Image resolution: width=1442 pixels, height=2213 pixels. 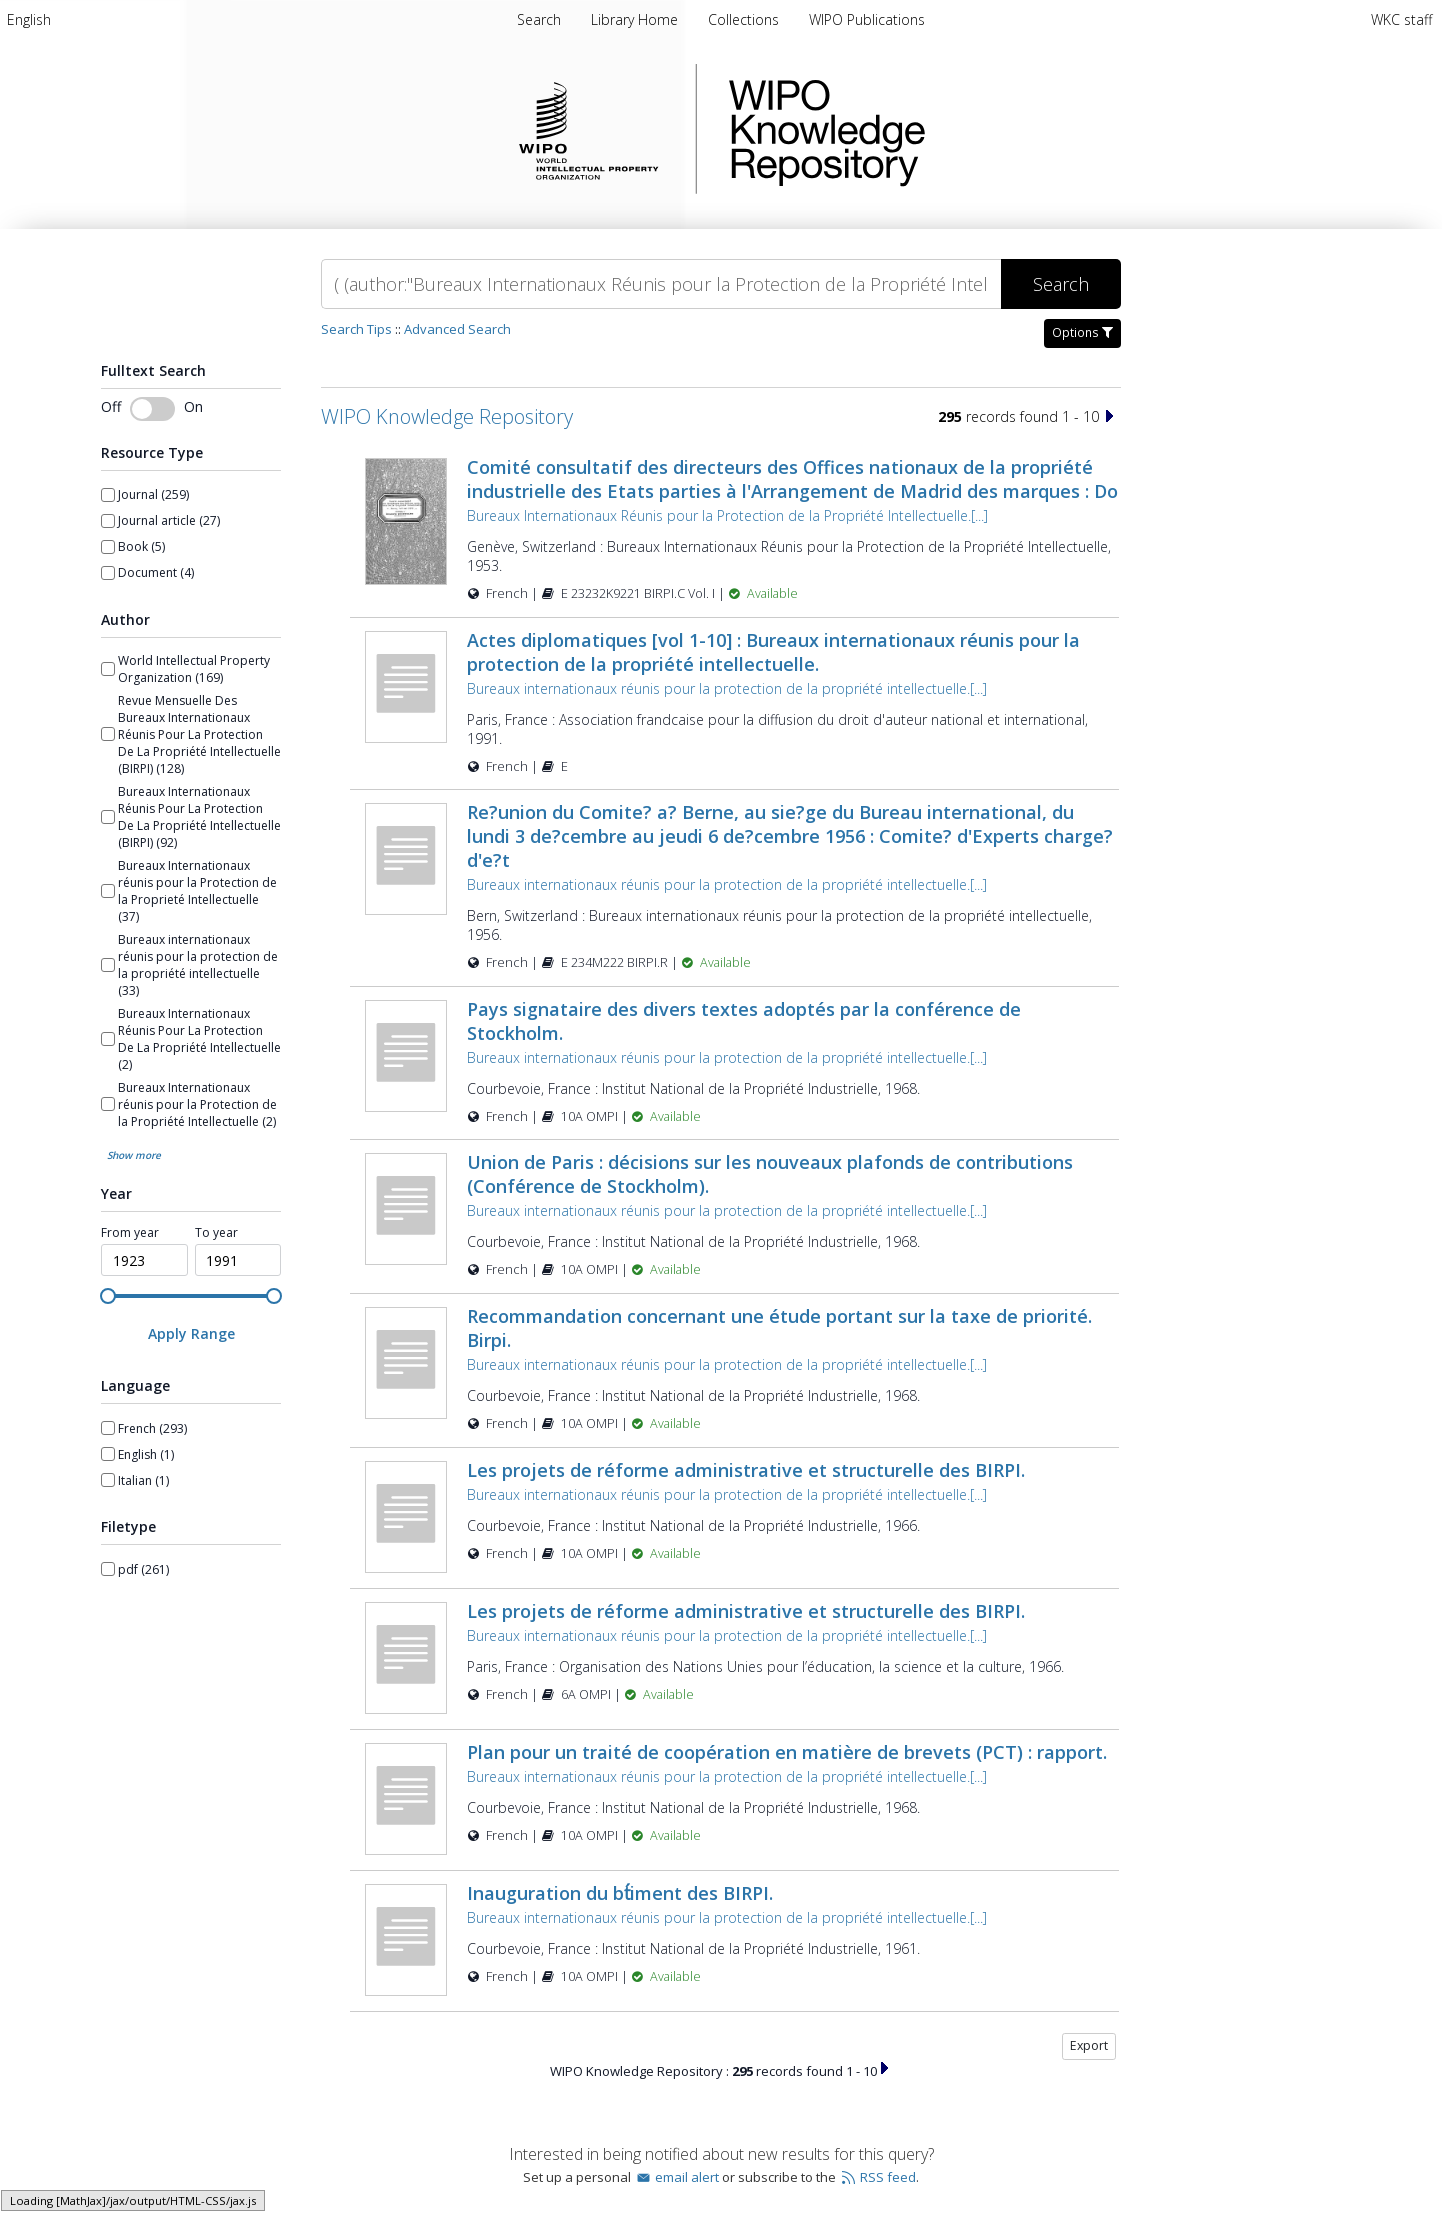 I want to click on Collections, so click(x=745, y=19).